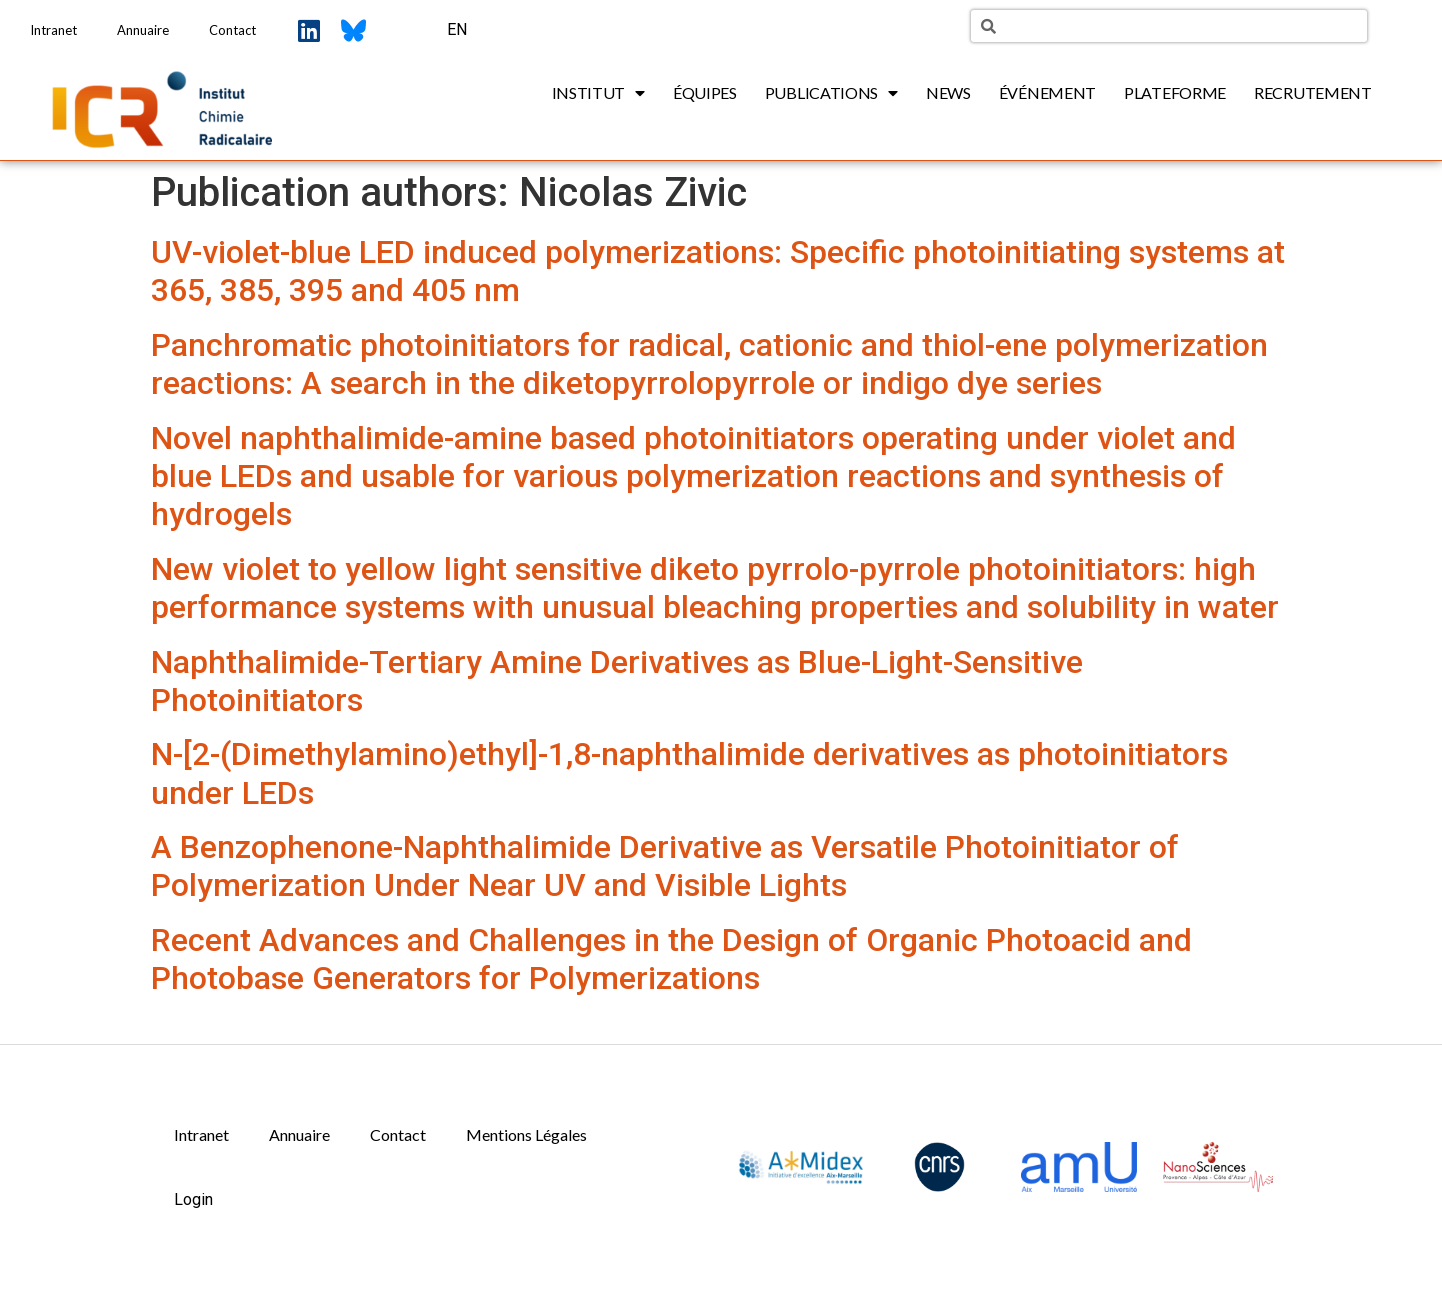 The height and width of the screenshot is (1291, 1442). What do you see at coordinates (526, 1134) in the screenshot?
I see `Mentions Légales` at bounding box center [526, 1134].